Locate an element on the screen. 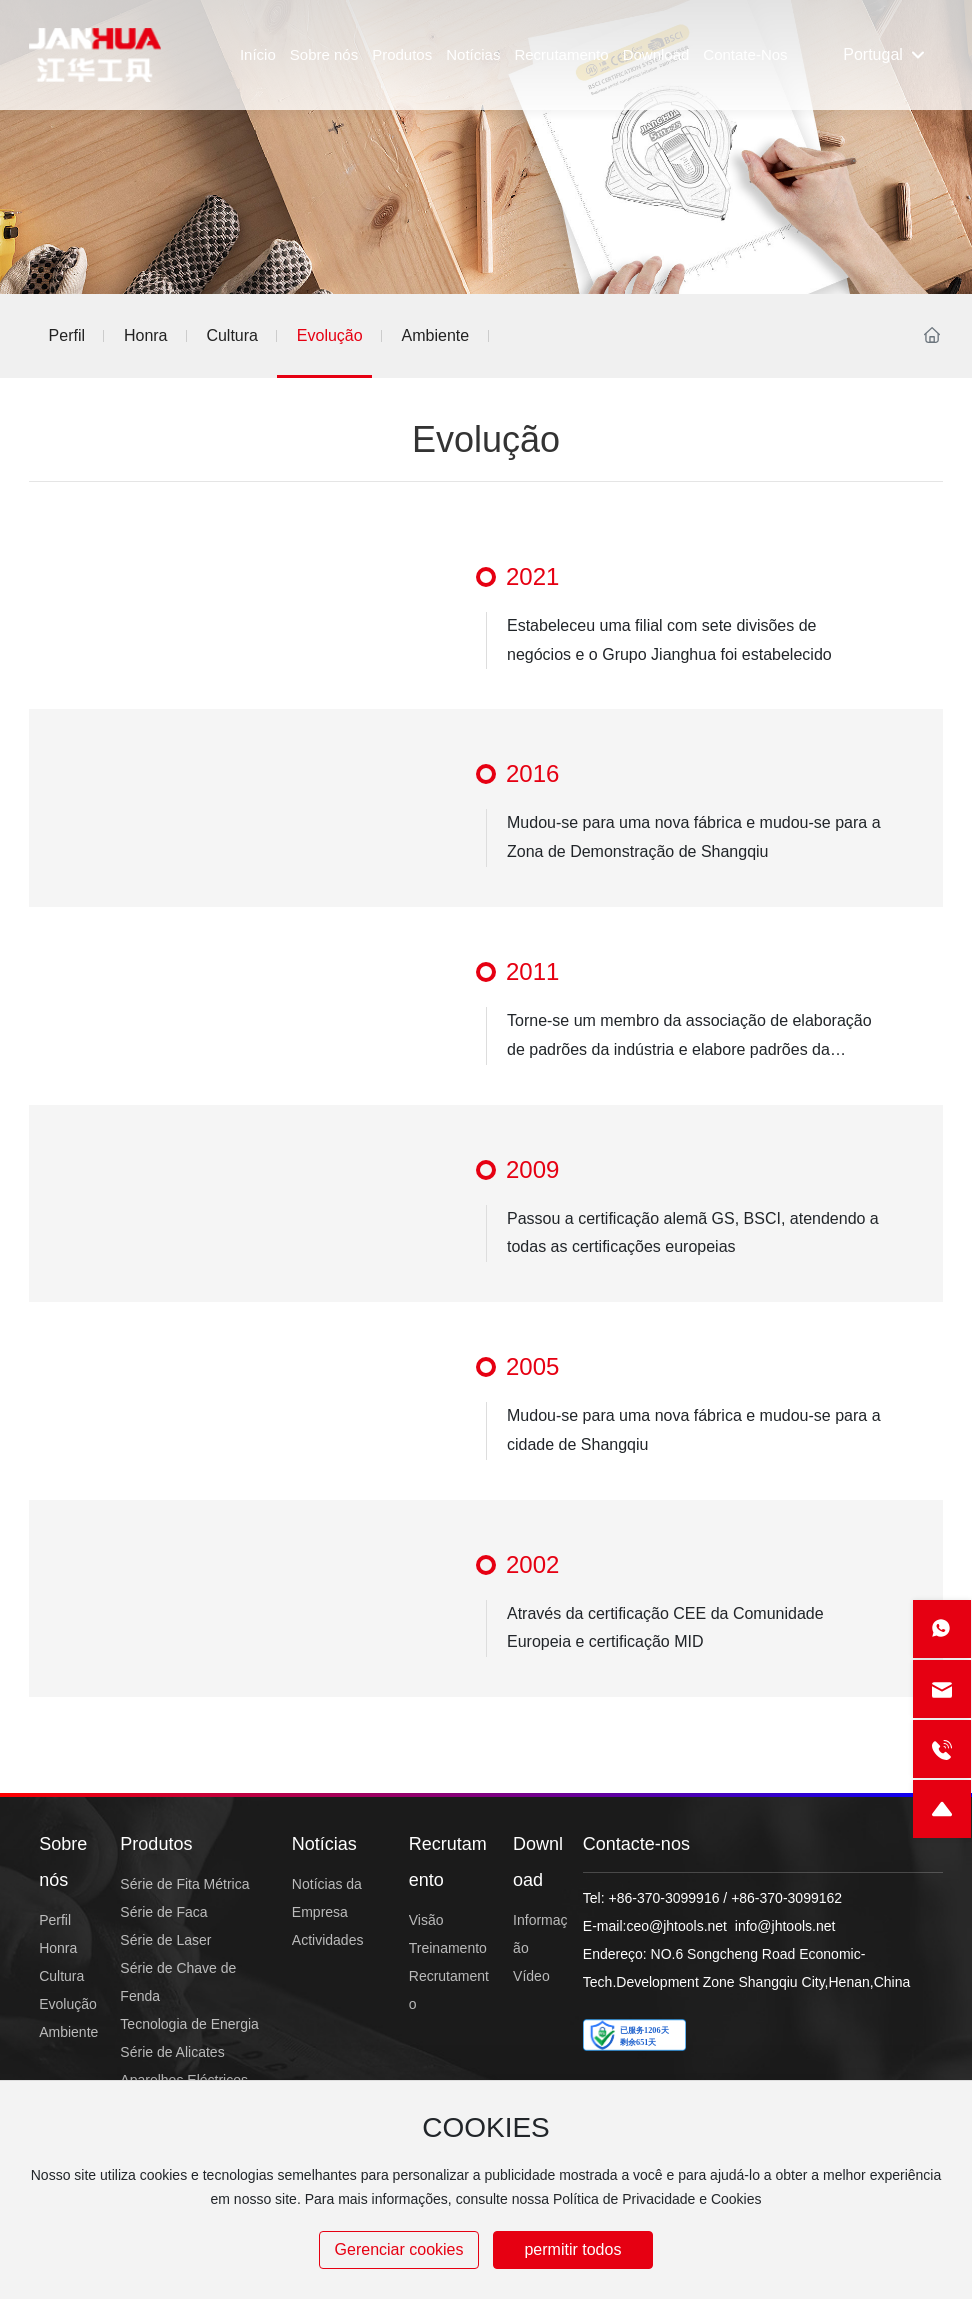 This screenshot has height=2299, width=972. permitir todos is located at coordinates (572, 2249).